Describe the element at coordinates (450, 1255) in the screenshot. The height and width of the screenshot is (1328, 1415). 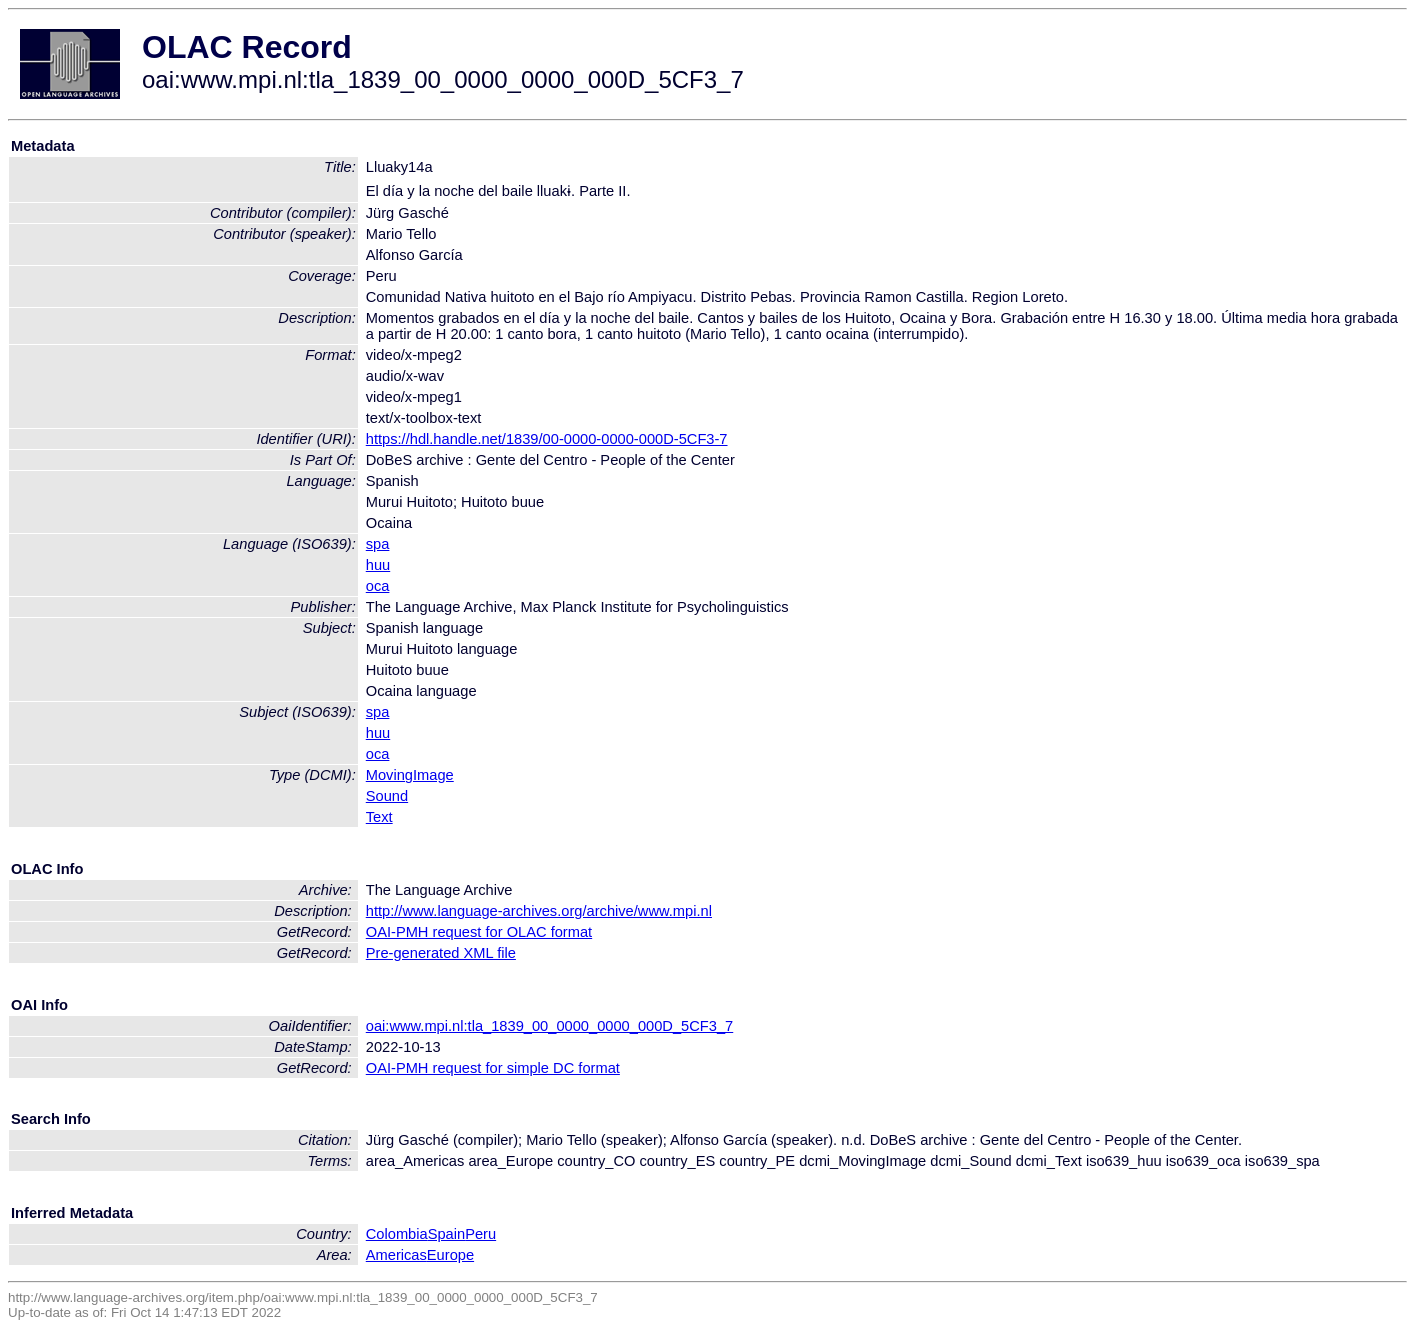
I see `Europe` at that location.